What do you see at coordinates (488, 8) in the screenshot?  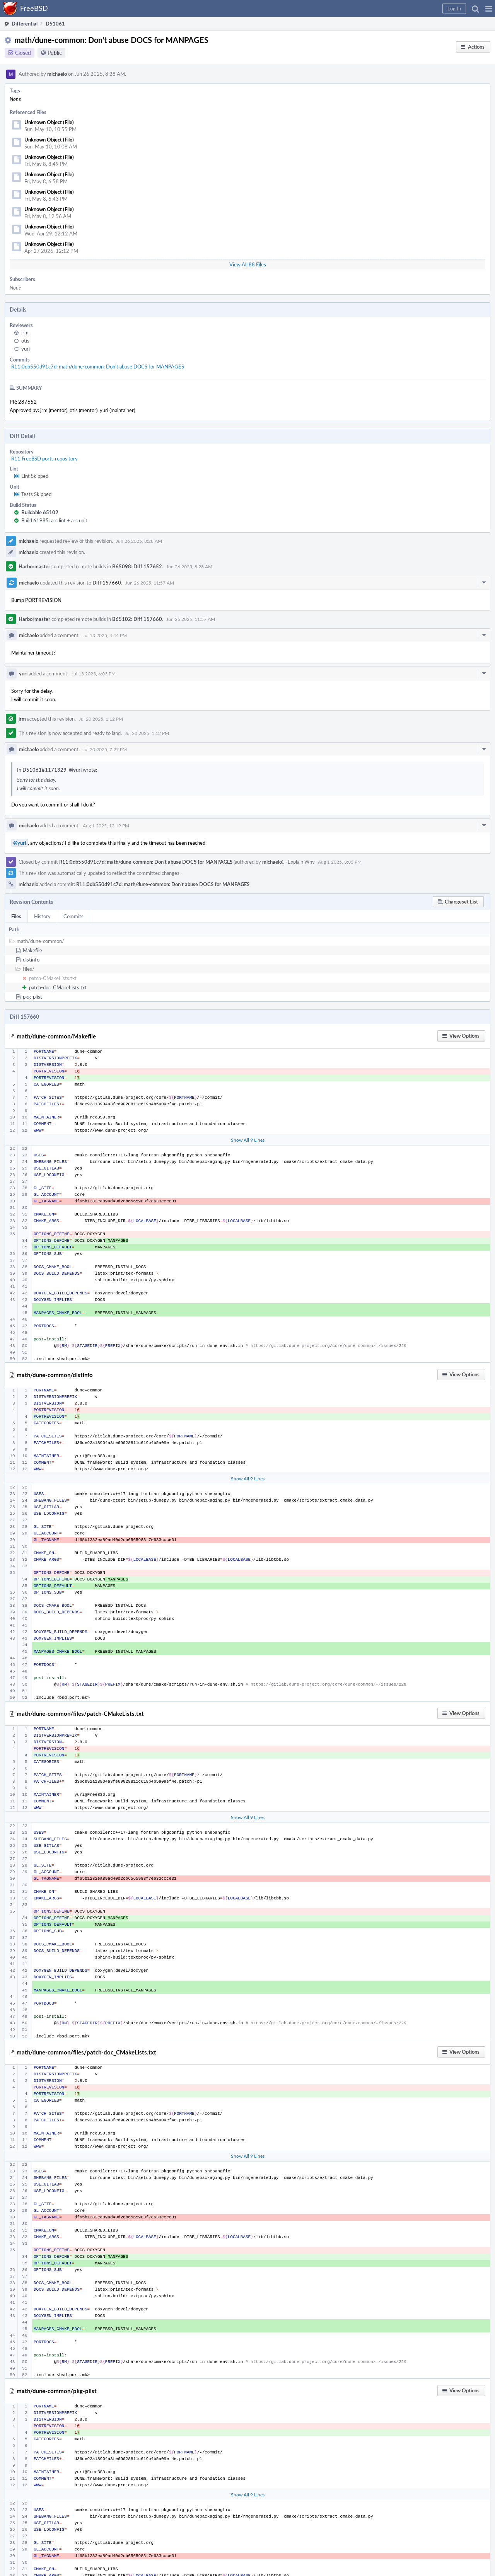 I see `[button]` at bounding box center [488, 8].